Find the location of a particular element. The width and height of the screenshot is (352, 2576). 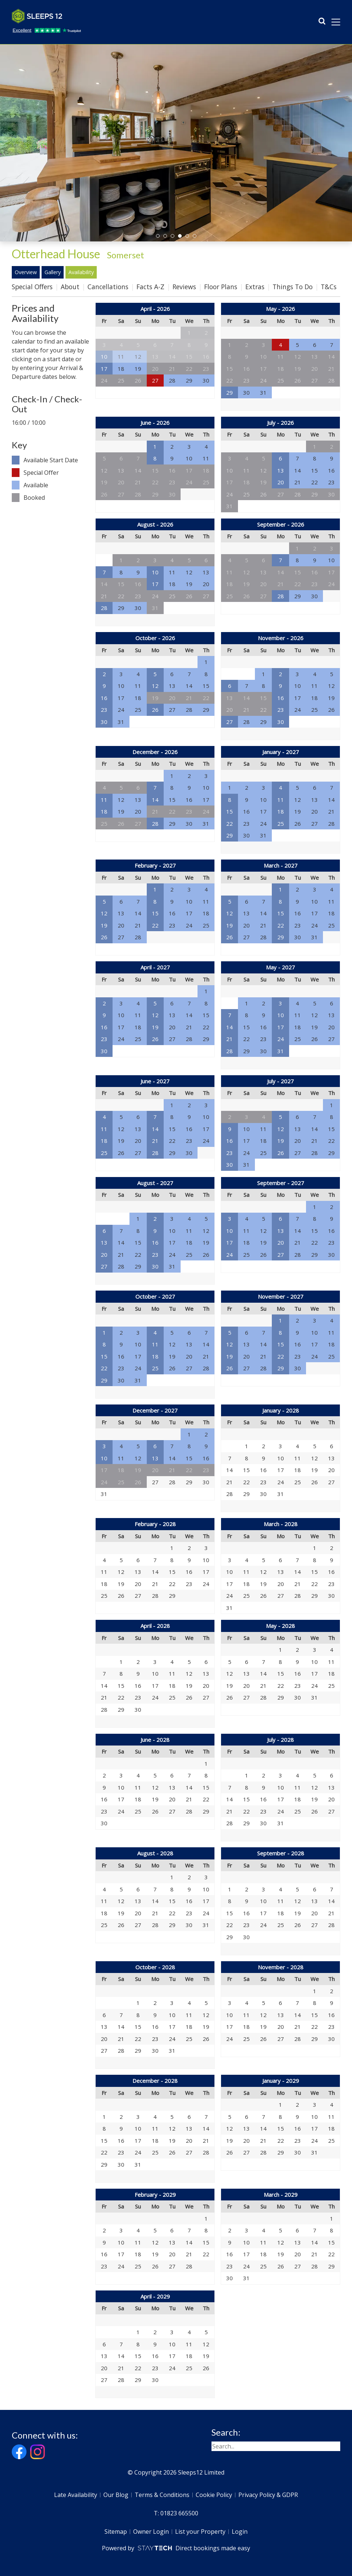

Somerset is located at coordinates (125, 255).